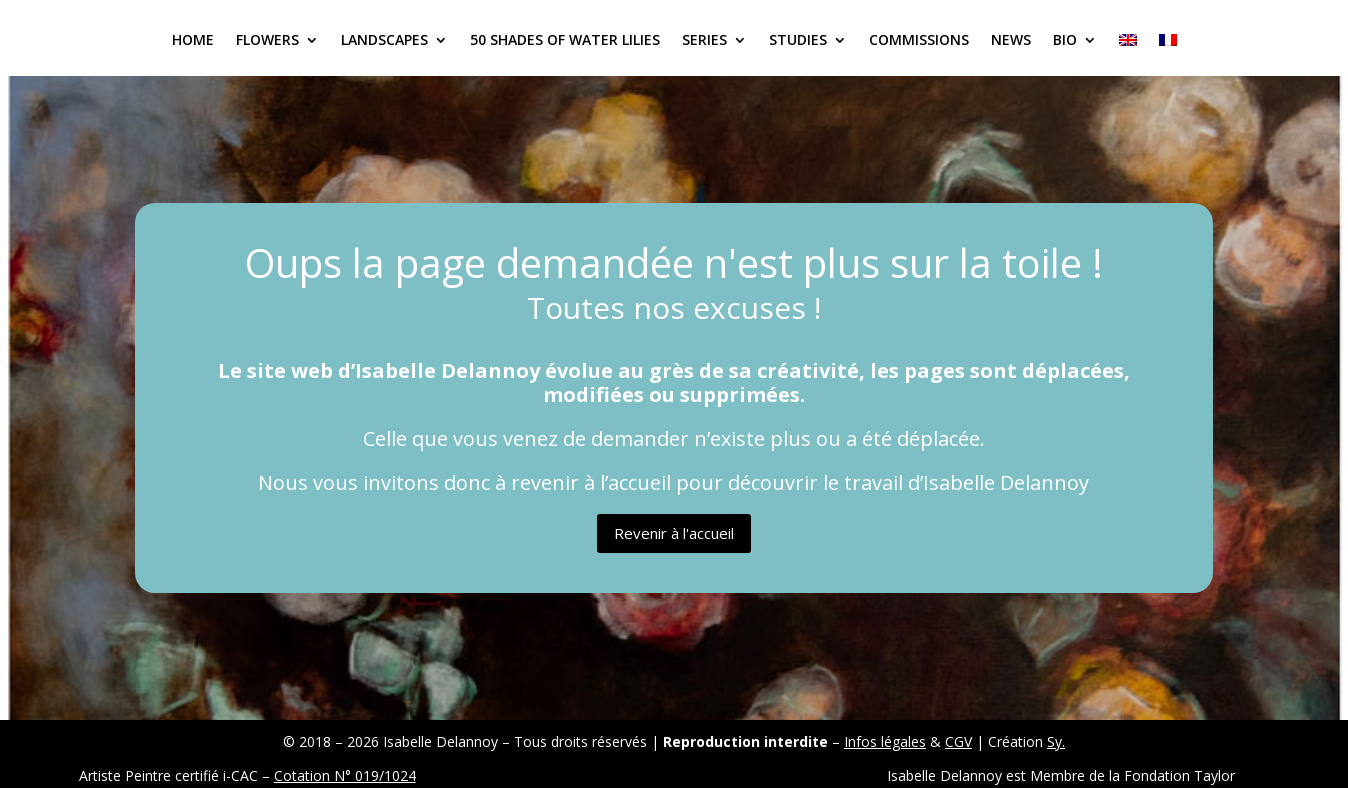 The image size is (1348, 788). Describe the element at coordinates (1168, 54) in the screenshot. I see `[Switch to French]` at that location.